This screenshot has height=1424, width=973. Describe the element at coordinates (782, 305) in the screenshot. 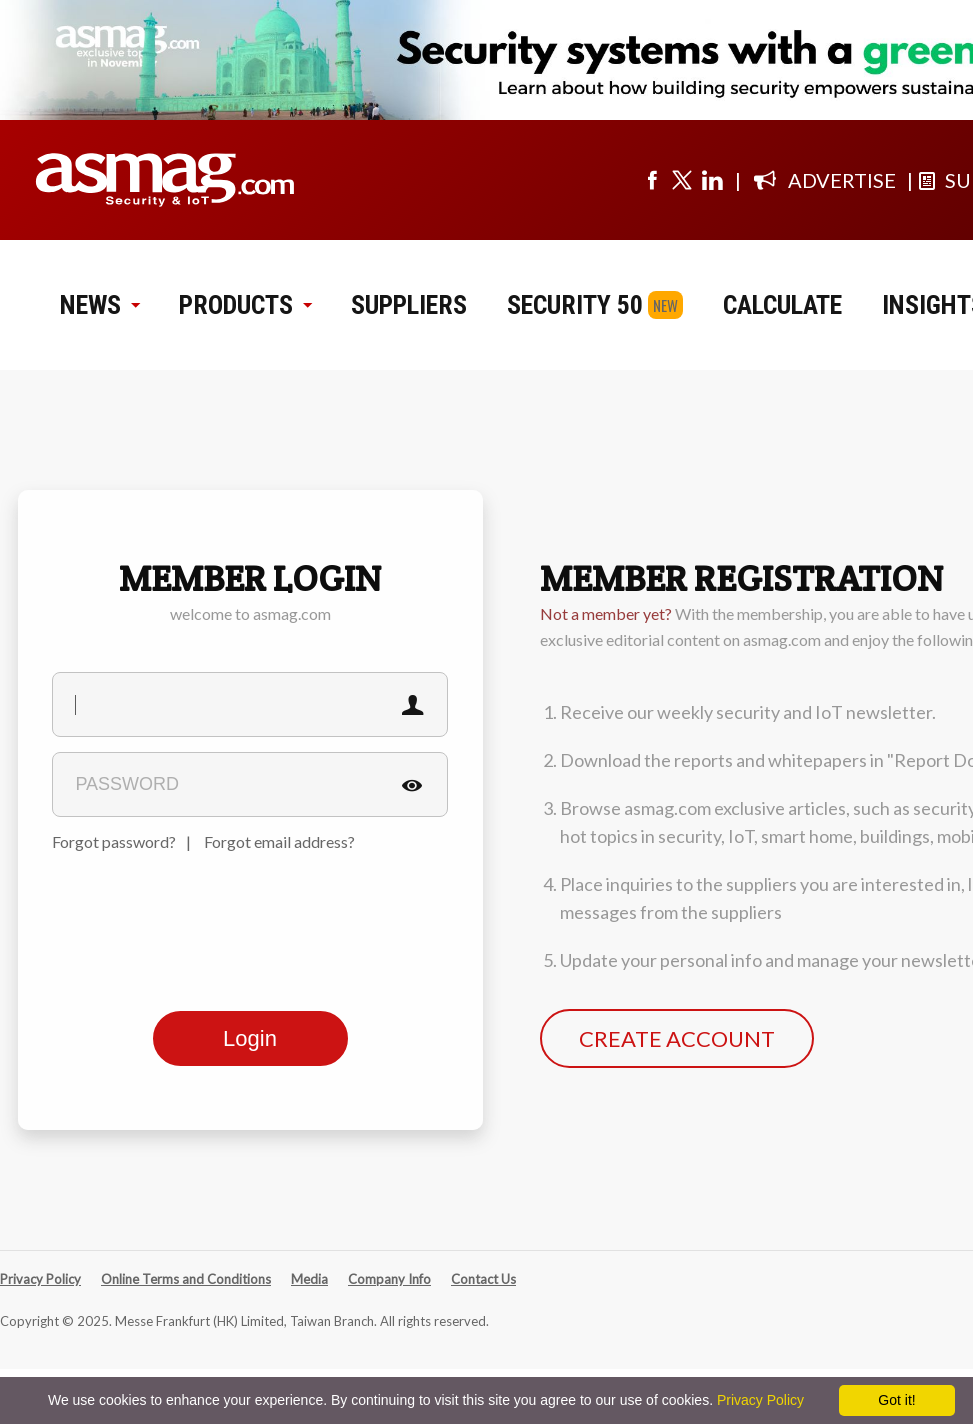

I see `CALCULATE` at that location.